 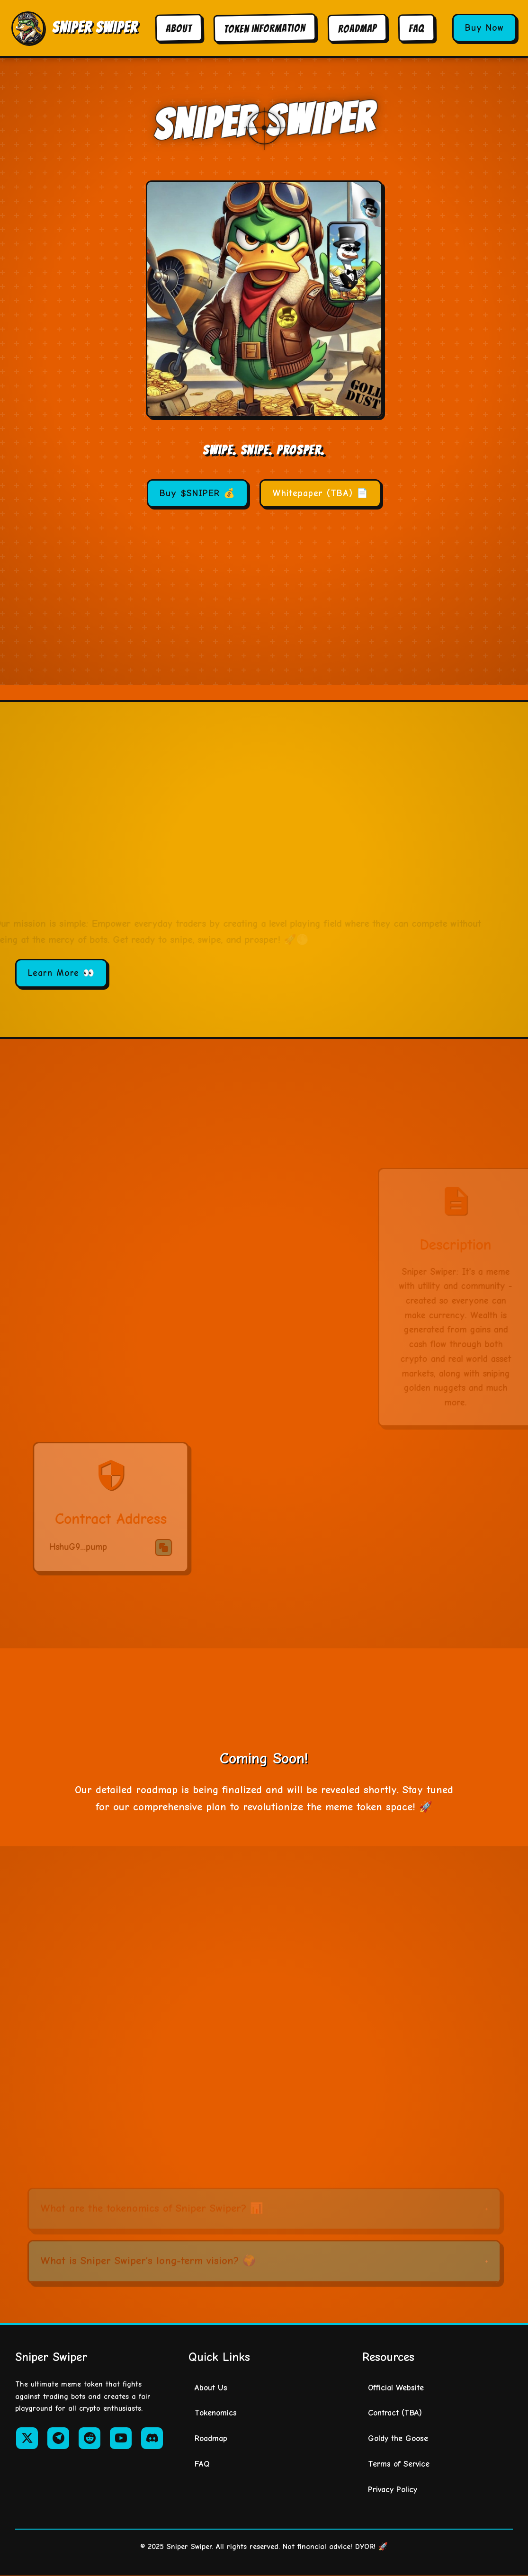 What do you see at coordinates (211, 2387) in the screenshot?
I see `About Us` at bounding box center [211, 2387].